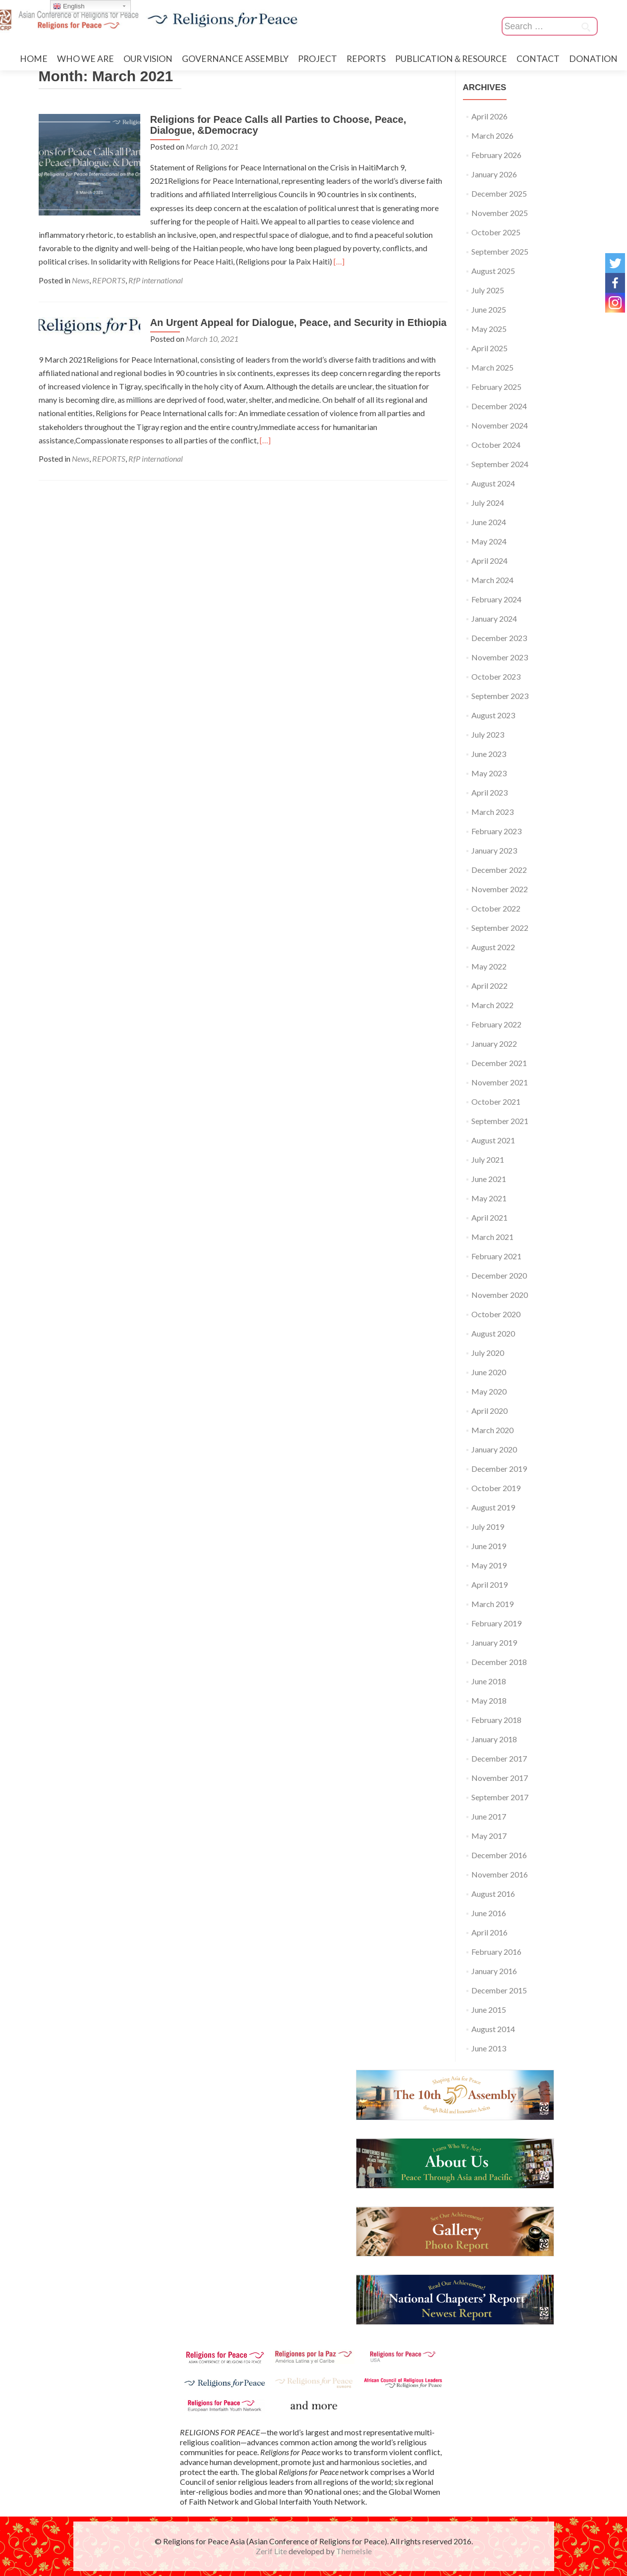  What do you see at coordinates (494, 1739) in the screenshot?
I see `January 2018` at bounding box center [494, 1739].